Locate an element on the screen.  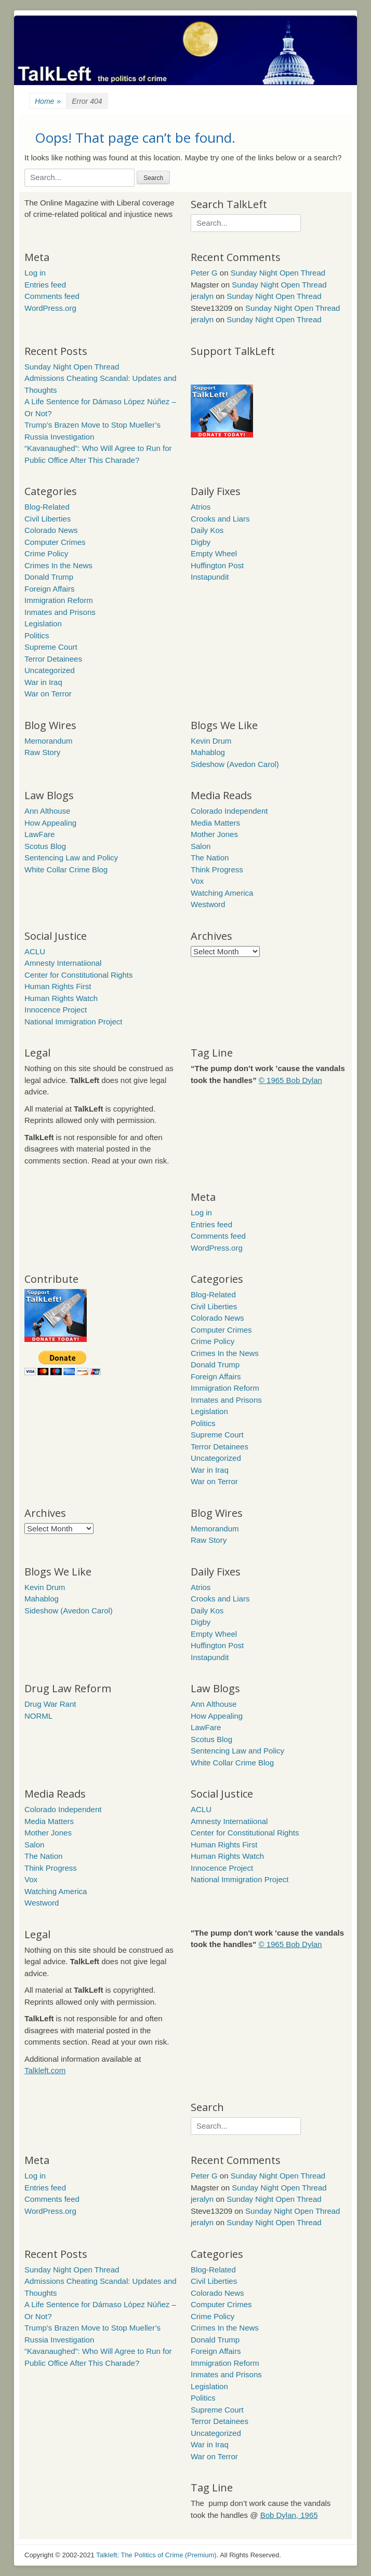
Foreign Affairs is located at coordinates (49, 588).